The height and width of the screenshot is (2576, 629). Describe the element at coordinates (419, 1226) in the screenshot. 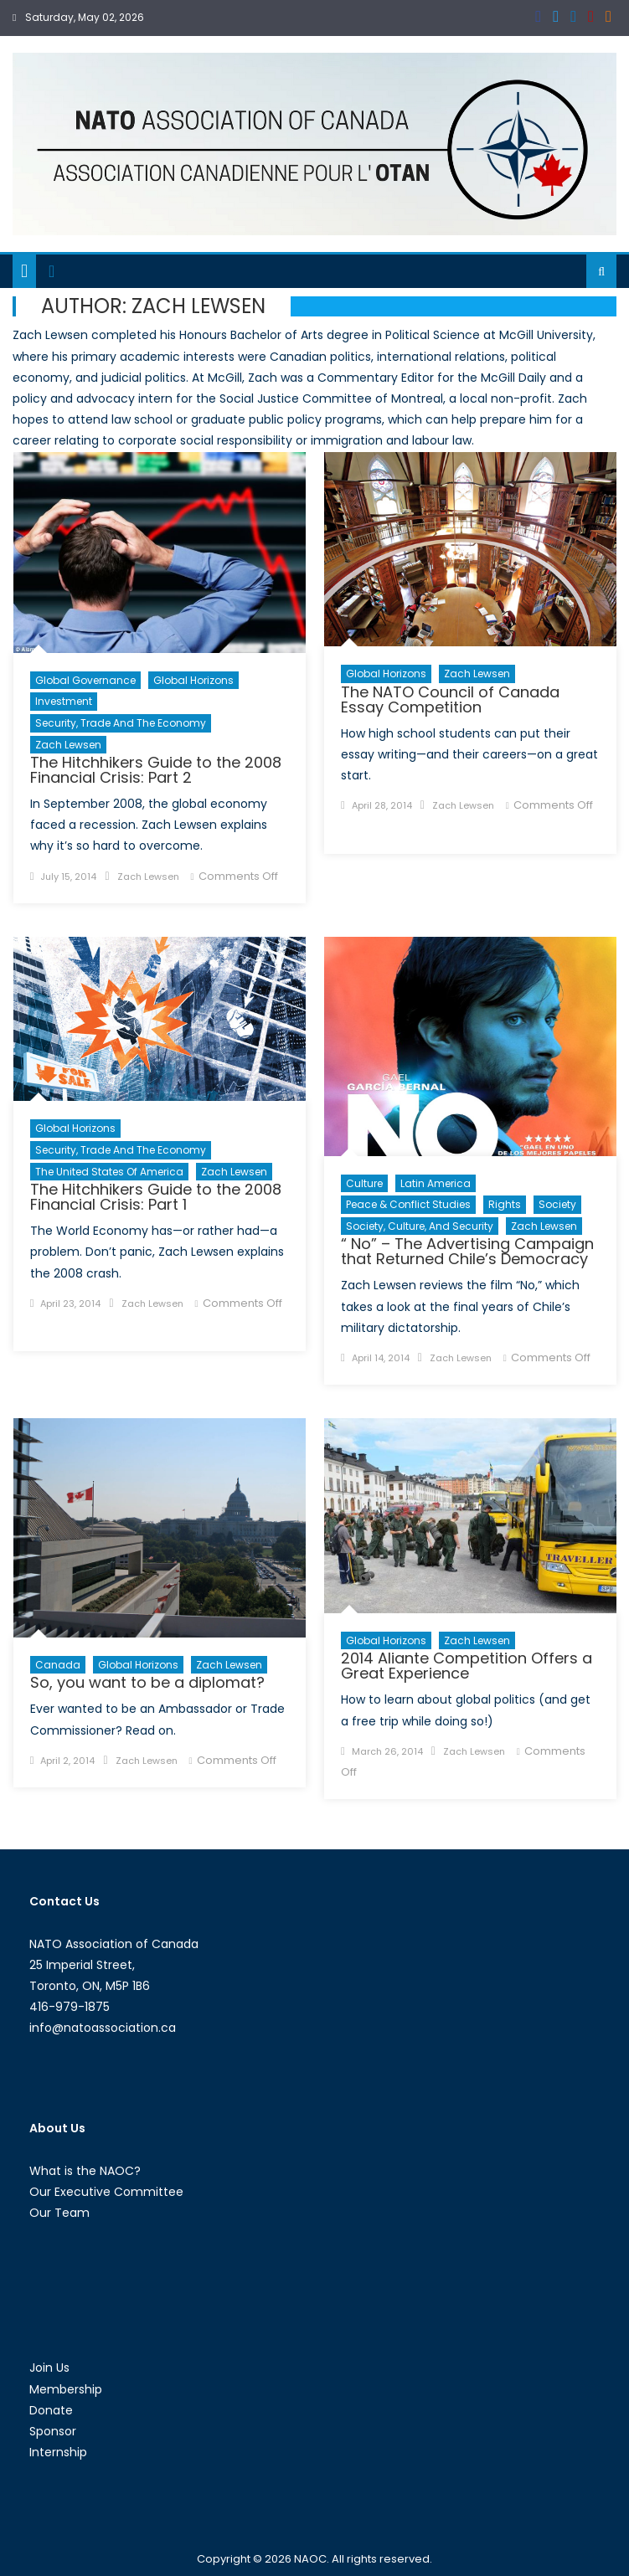

I see `Society, Culture, and Security` at that location.